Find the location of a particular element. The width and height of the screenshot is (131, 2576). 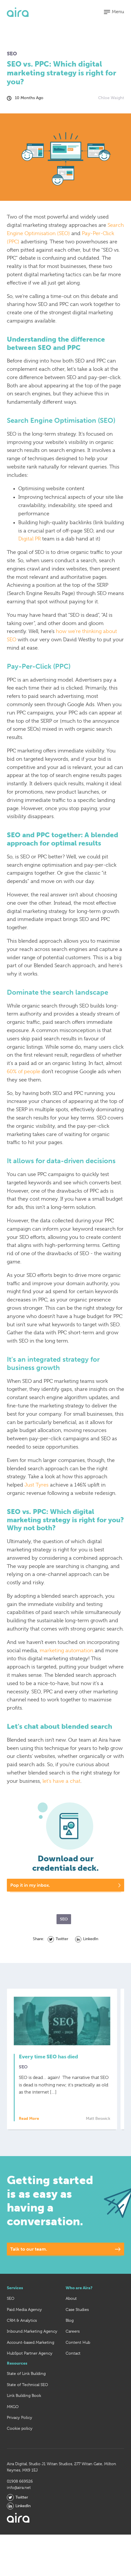

Case Studies is located at coordinates (77, 2309).